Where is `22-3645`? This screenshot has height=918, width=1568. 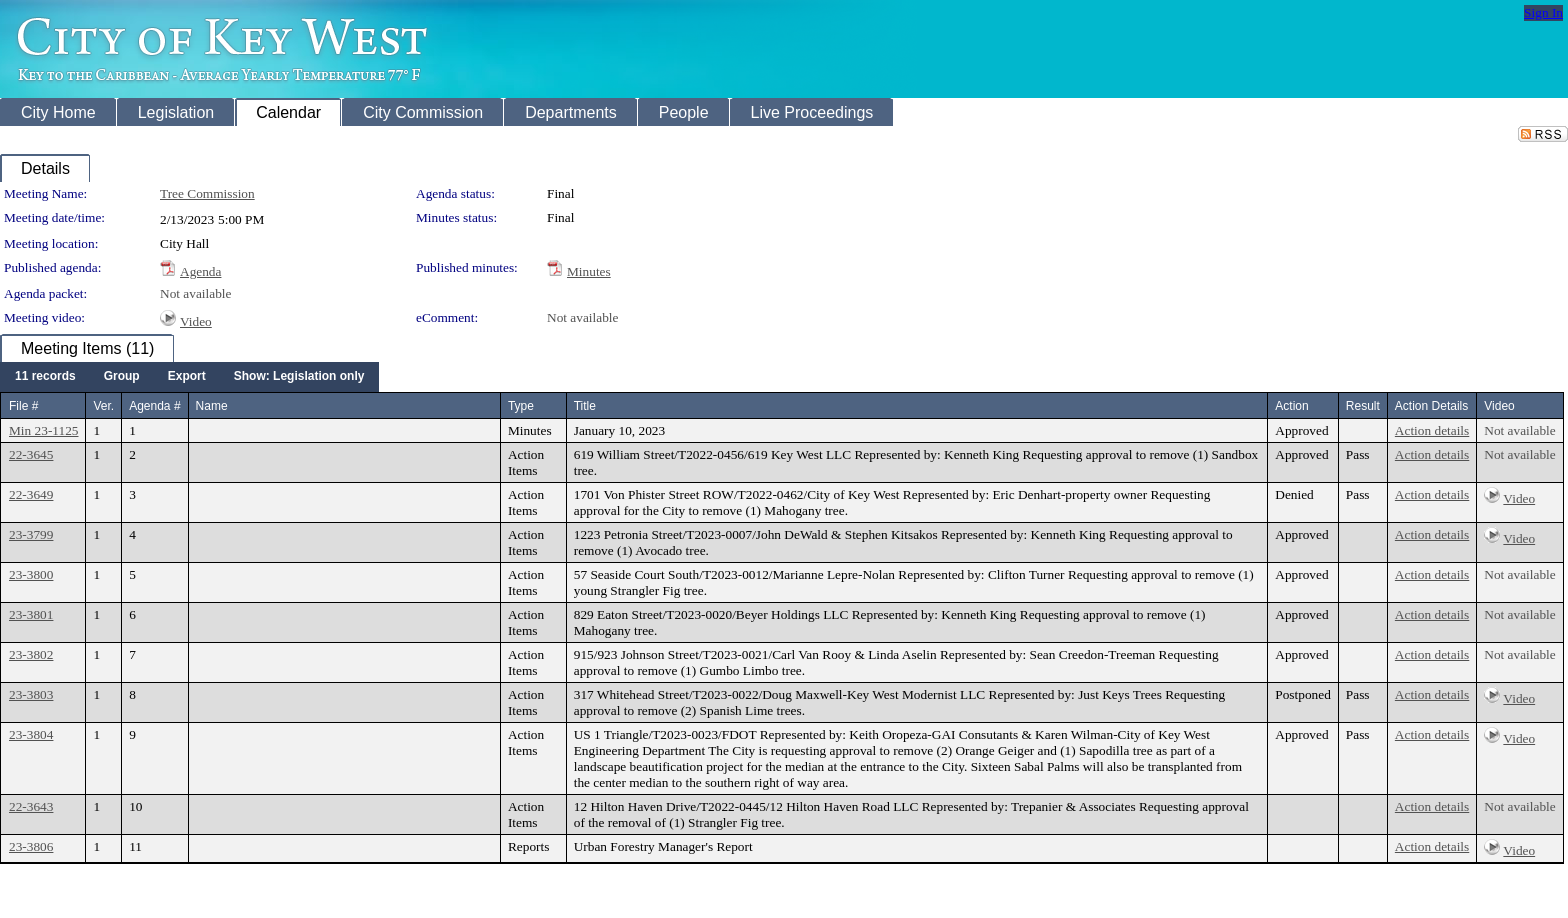 22-3645 is located at coordinates (31, 454).